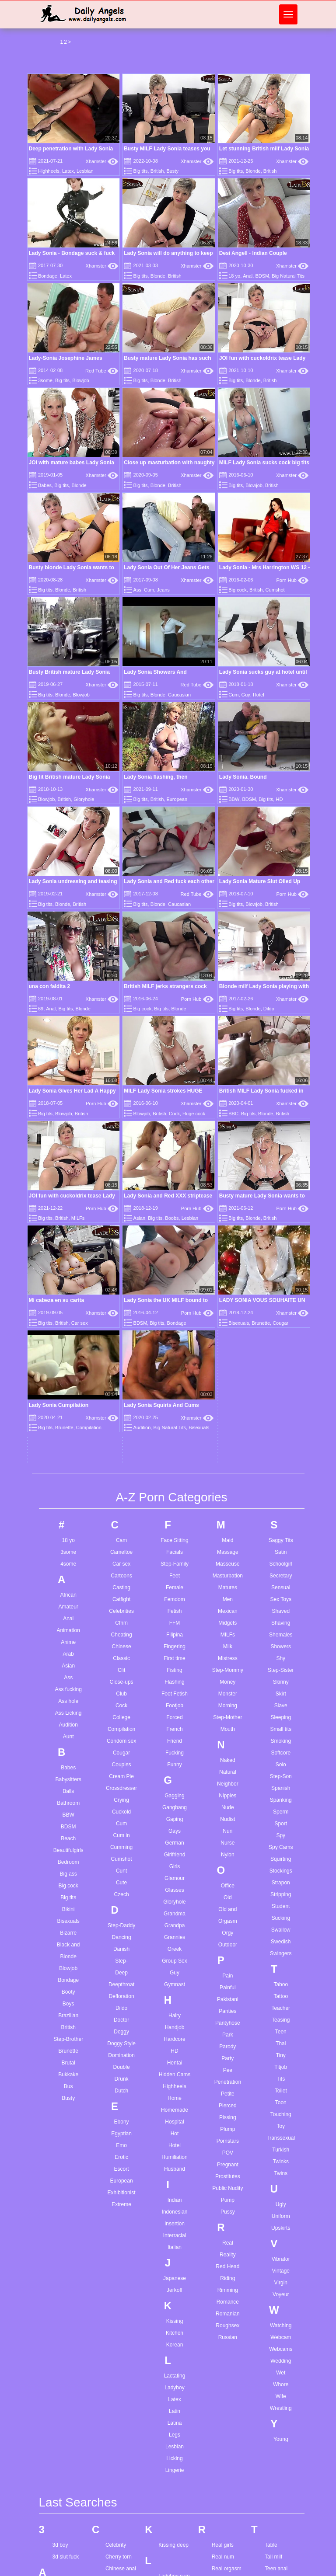 Image resolution: width=336 pixels, height=2576 pixels. What do you see at coordinates (227, 1412) in the screenshot?
I see `Step-Mother` at bounding box center [227, 1412].